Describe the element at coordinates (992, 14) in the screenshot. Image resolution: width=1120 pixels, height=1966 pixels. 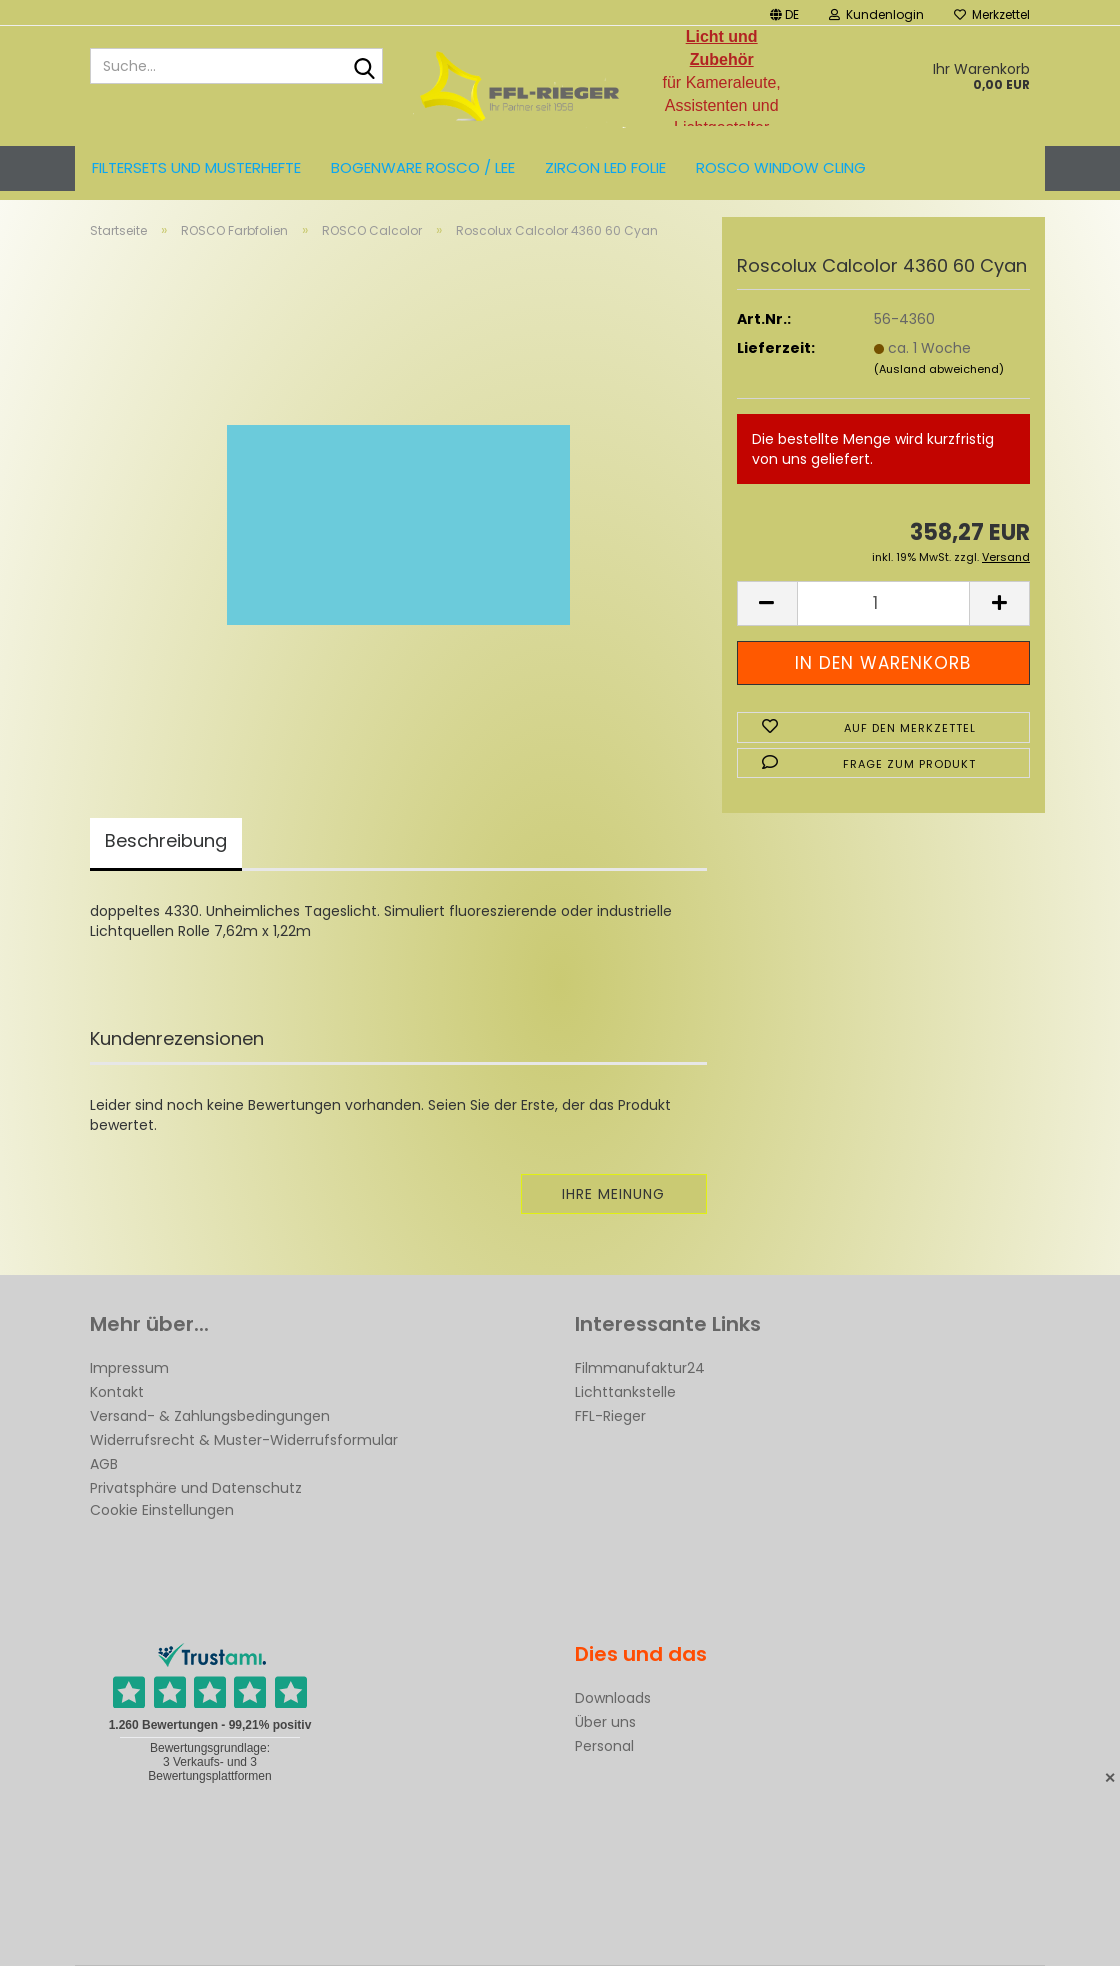
I see `Merkzettel` at that location.